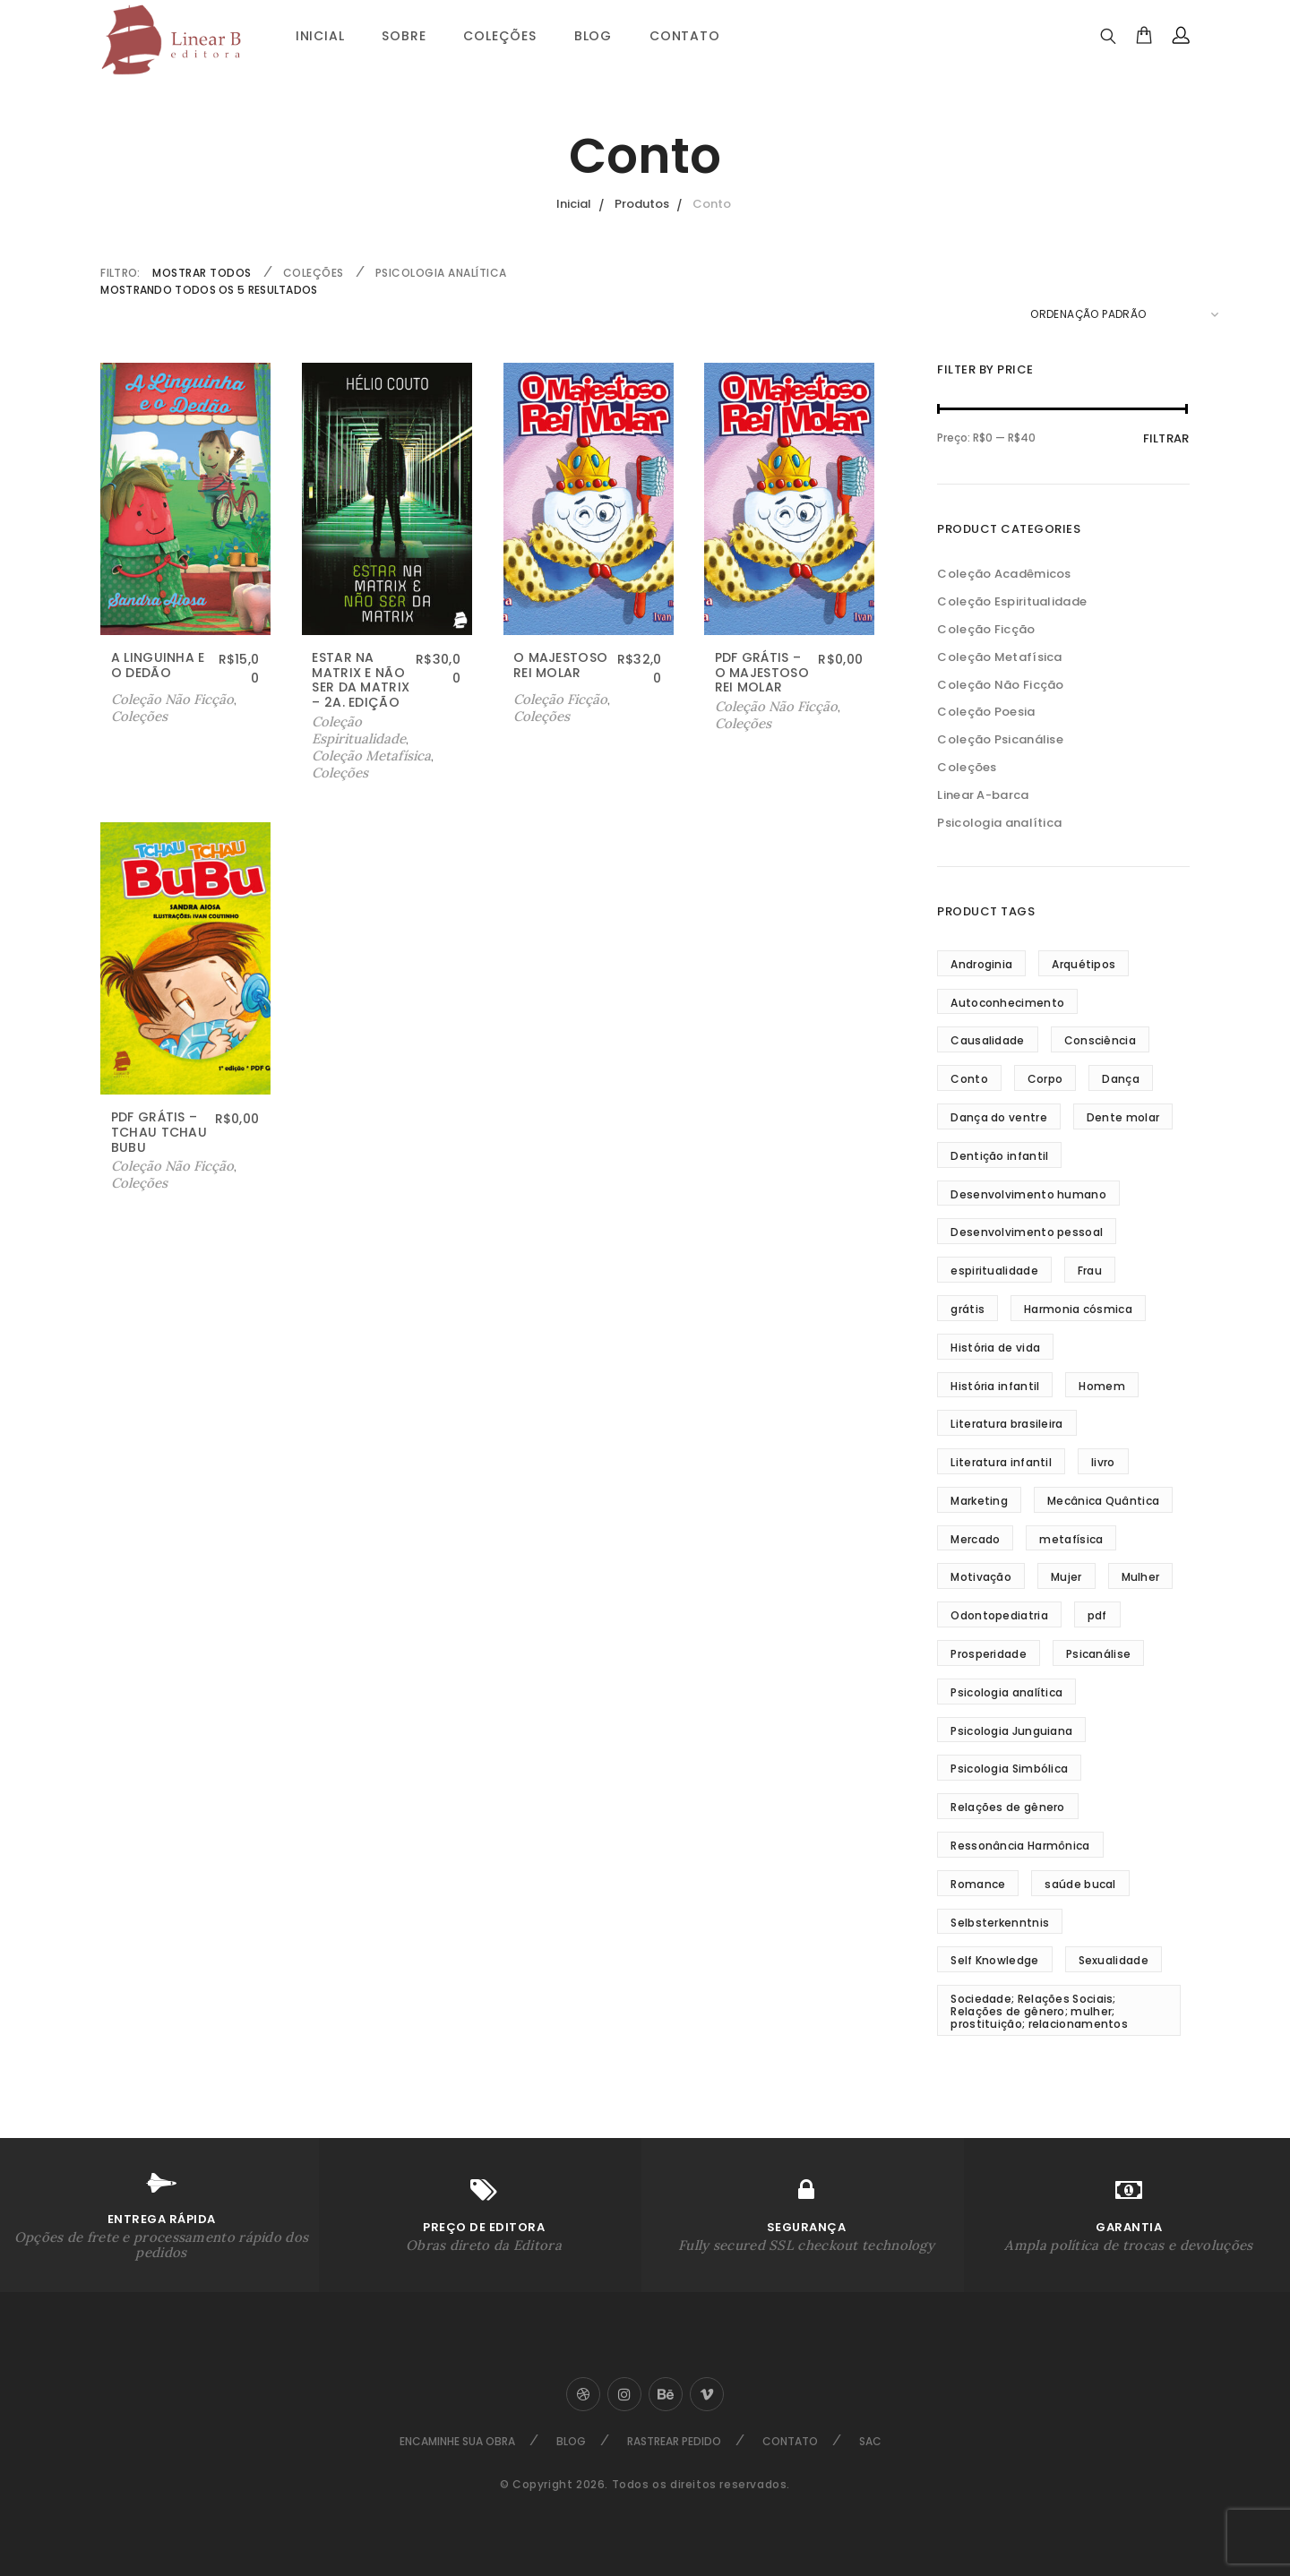 The image size is (1290, 2576). I want to click on Selbsterkenntnis [Selbsterkenntnis (3 produtos)], so click(999, 1922).